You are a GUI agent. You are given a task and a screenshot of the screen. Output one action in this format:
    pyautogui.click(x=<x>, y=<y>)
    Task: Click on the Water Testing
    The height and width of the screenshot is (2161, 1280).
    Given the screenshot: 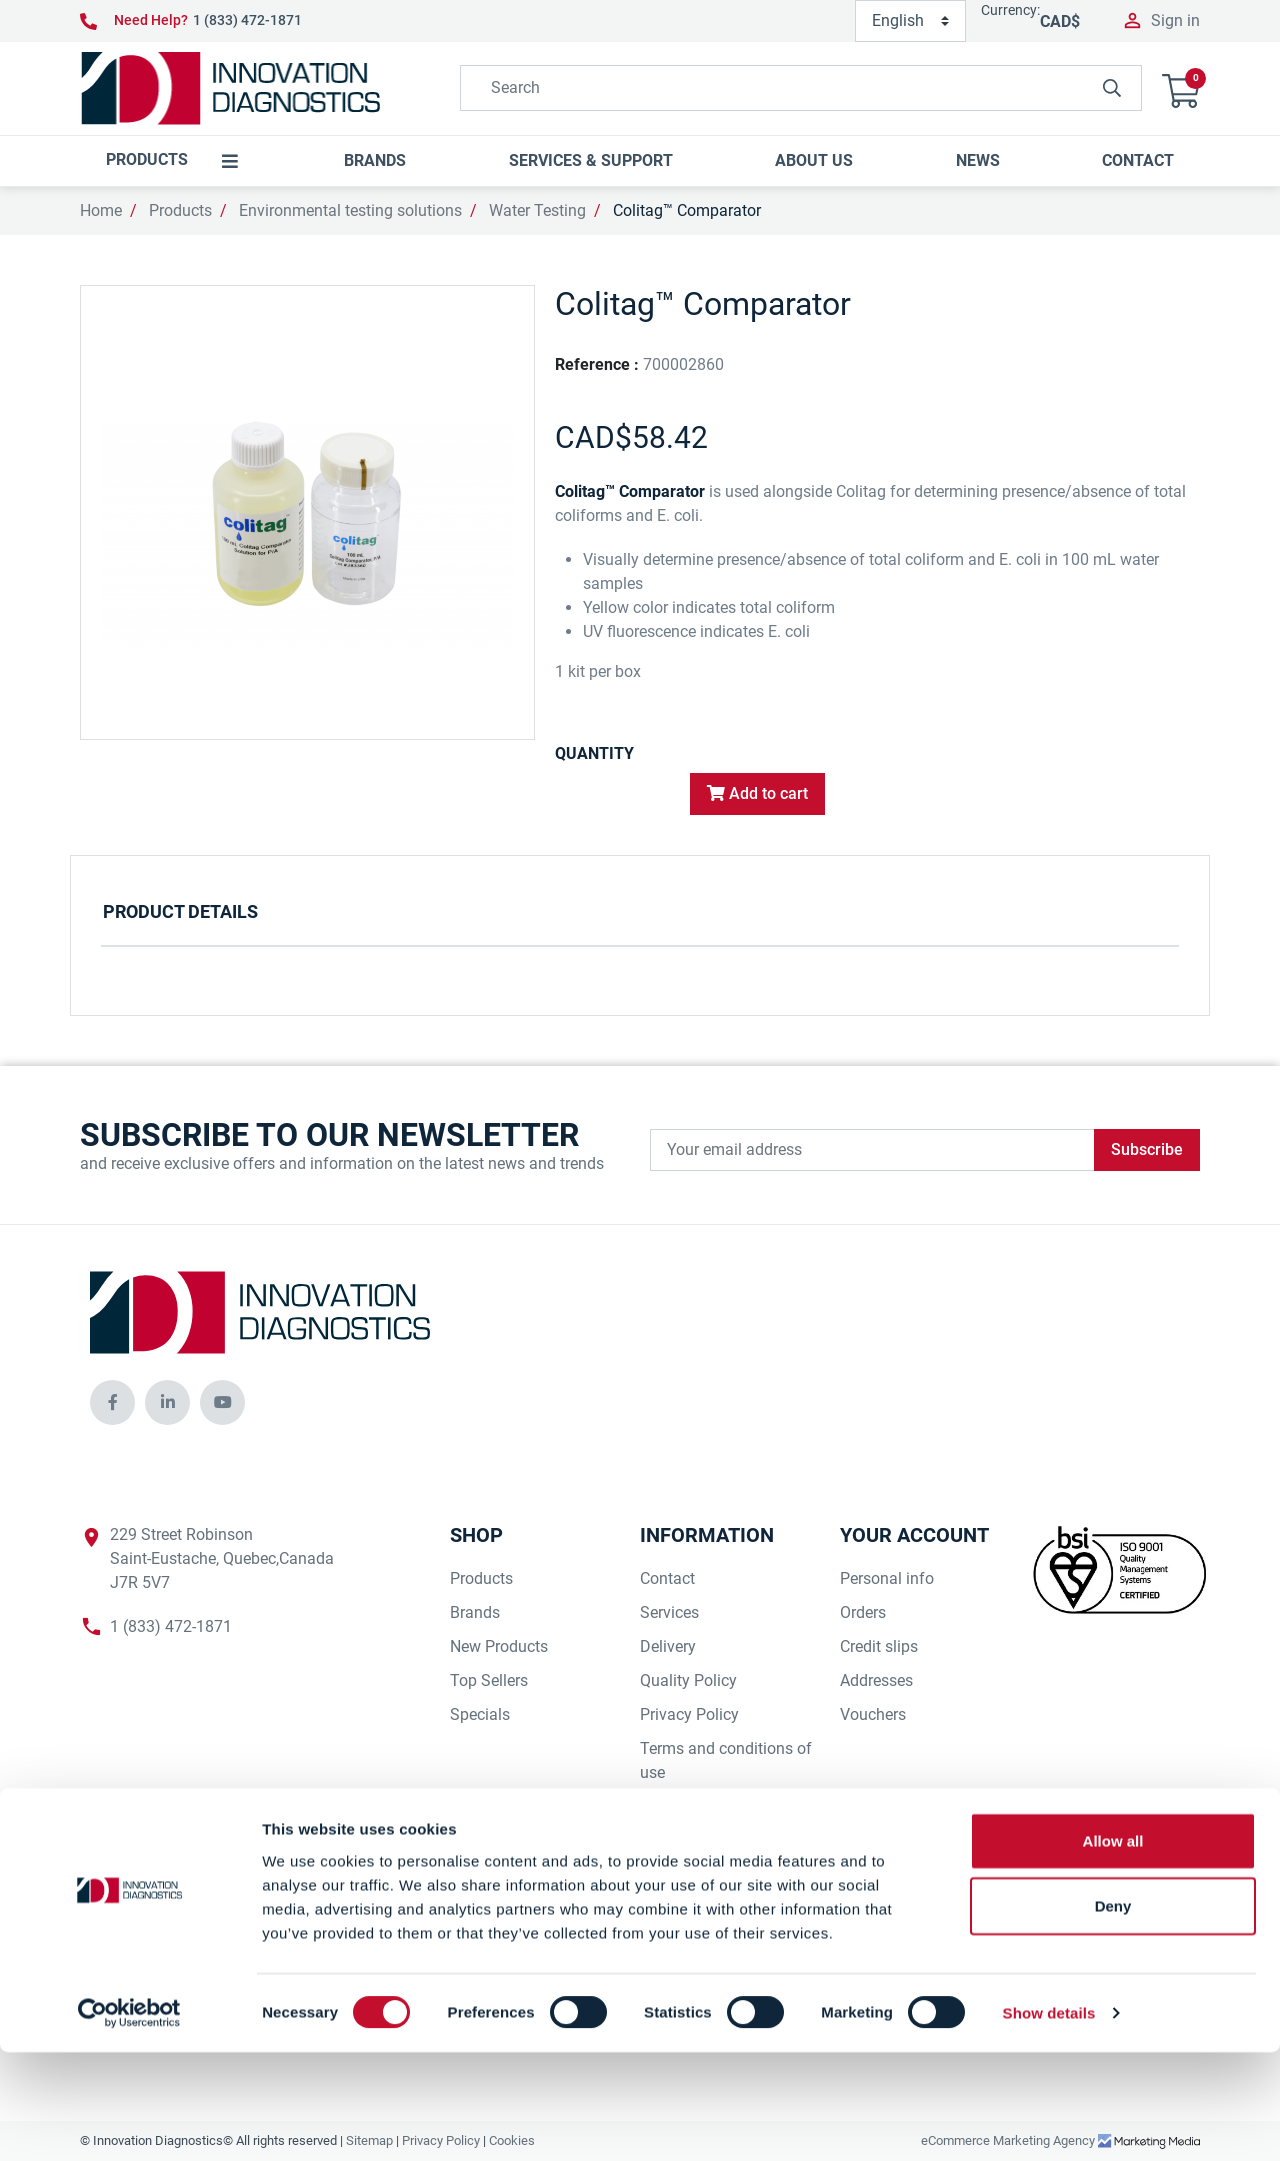 What is the action you would take?
    pyautogui.click(x=537, y=210)
    